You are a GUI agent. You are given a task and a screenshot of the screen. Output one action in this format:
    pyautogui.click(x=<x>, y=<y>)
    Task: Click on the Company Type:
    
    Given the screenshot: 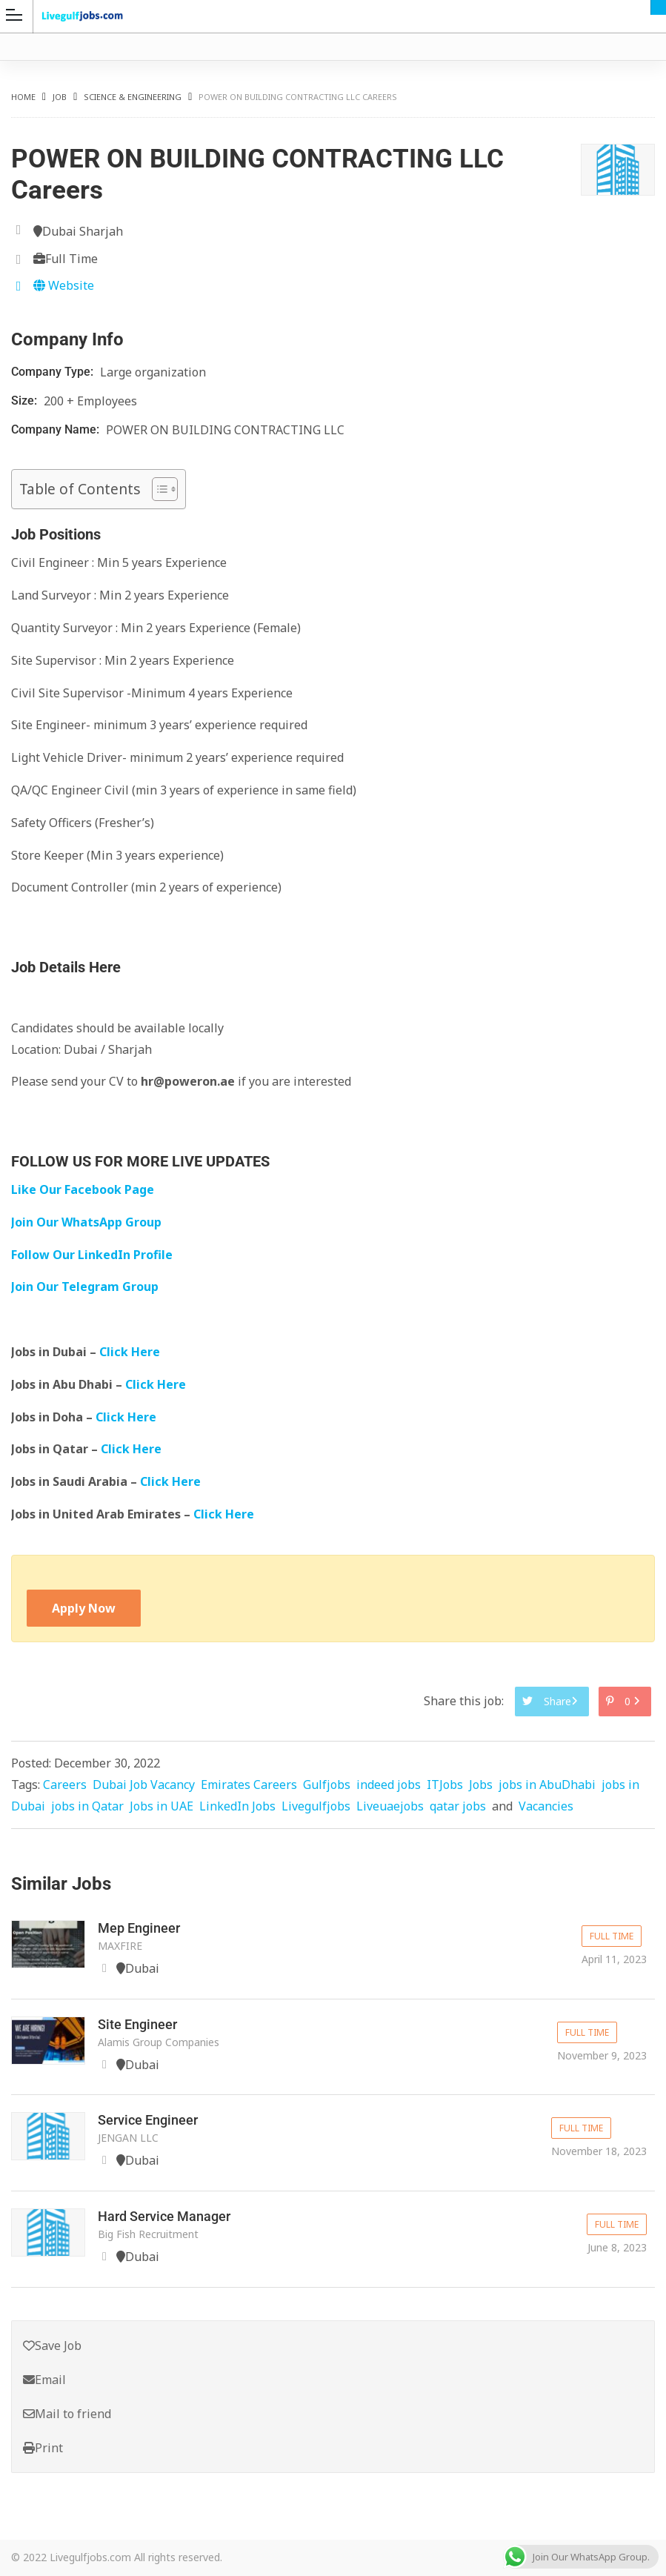 What is the action you would take?
    pyautogui.click(x=53, y=372)
    